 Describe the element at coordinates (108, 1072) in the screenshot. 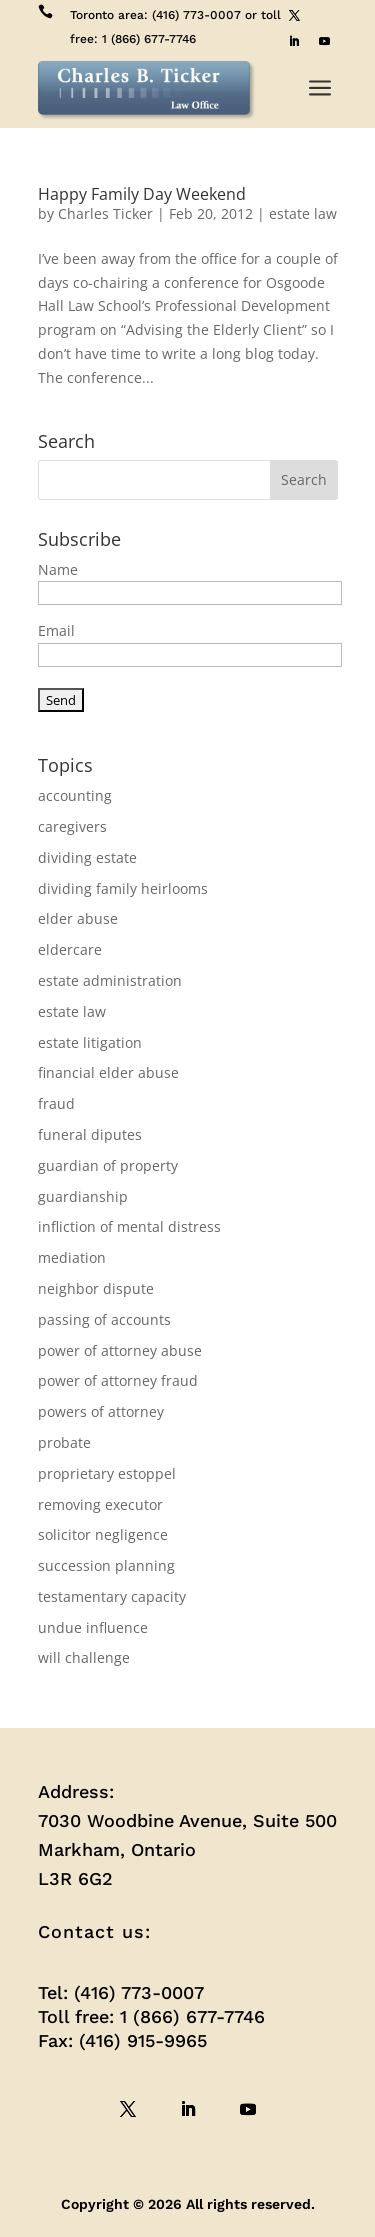

I see `financial elder abuse` at that location.